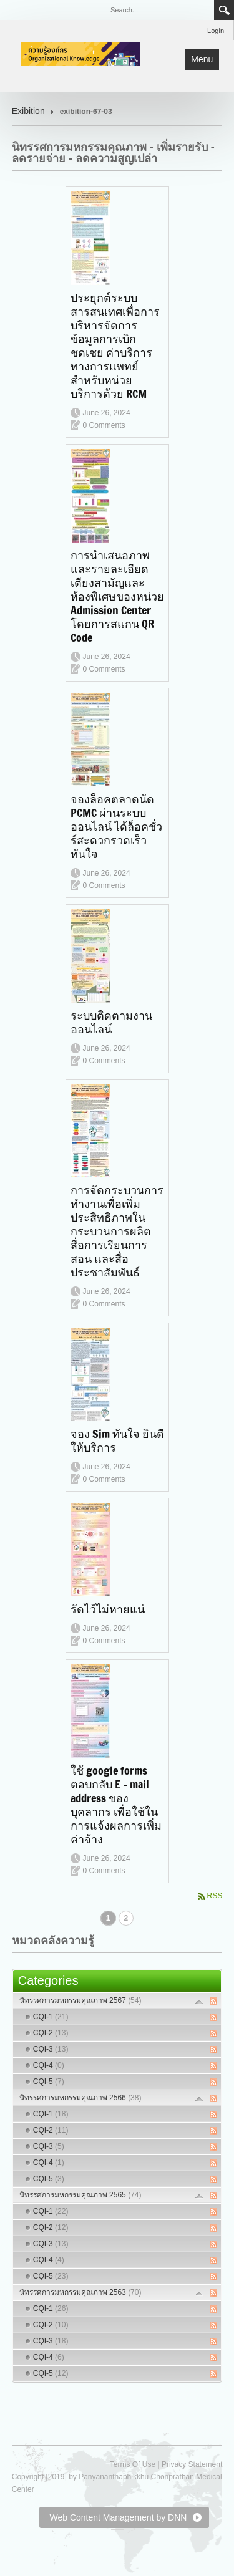 The height and width of the screenshot is (2576, 234). Describe the element at coordinates (215, 1895) in the screenshot. I see `RSS` at that location.